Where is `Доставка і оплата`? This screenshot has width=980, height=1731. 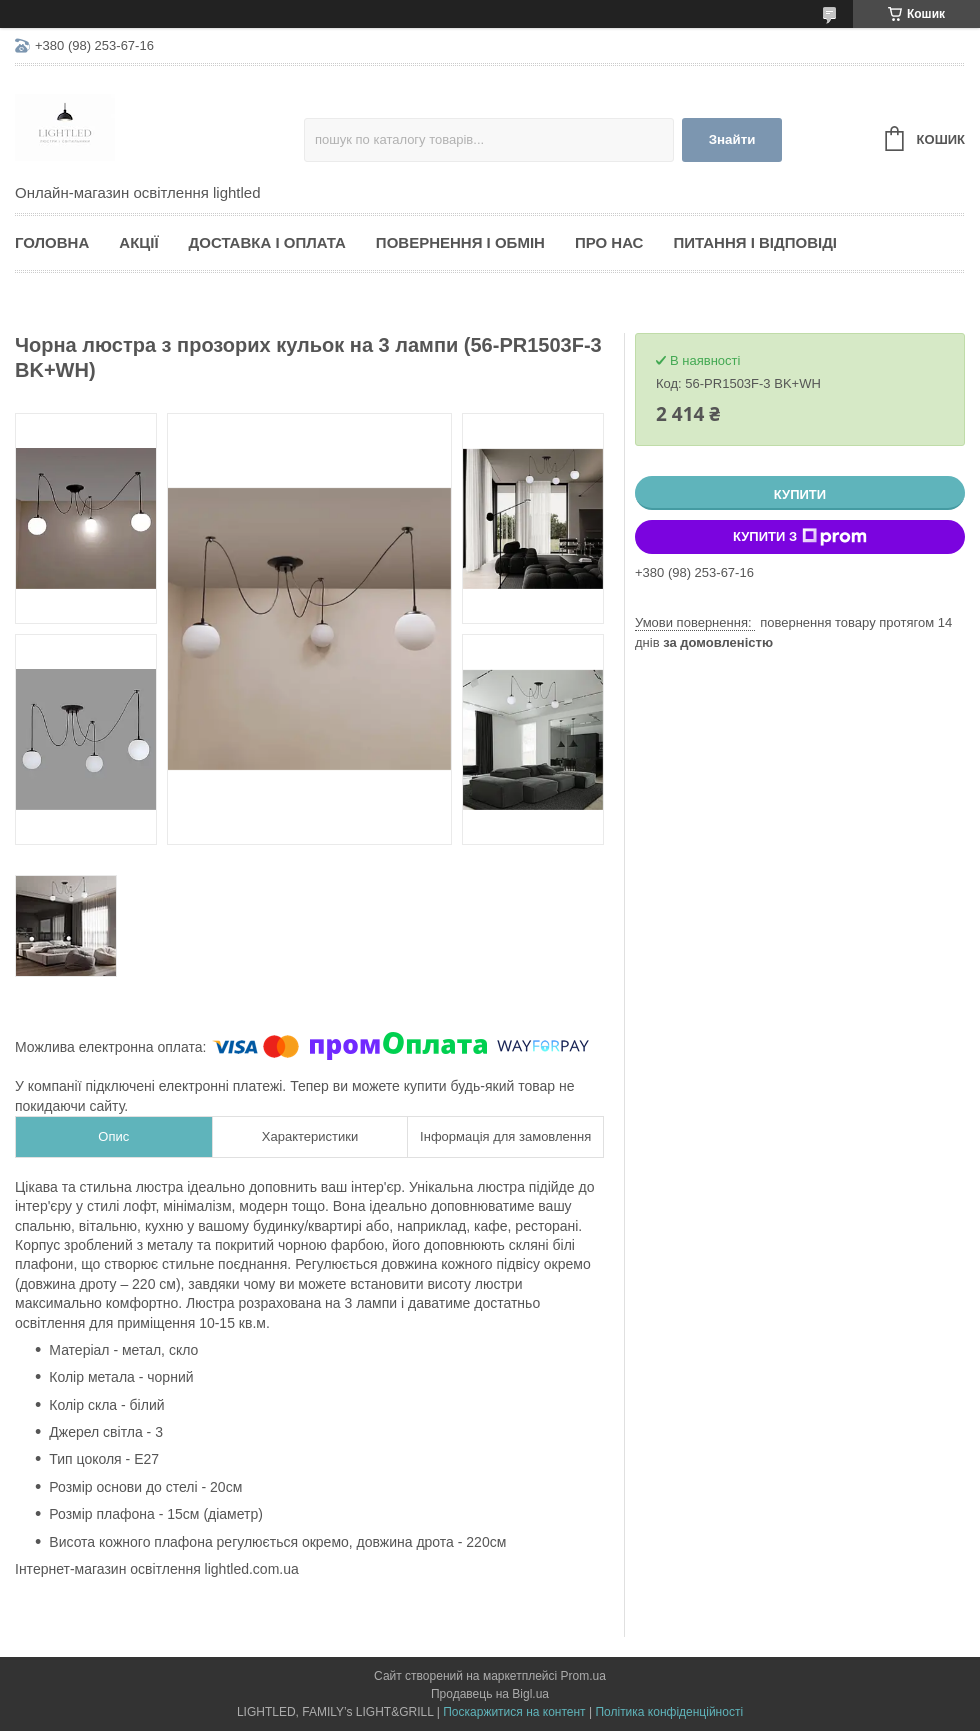 Доставка і оплата is located at coordinates (267, 242).